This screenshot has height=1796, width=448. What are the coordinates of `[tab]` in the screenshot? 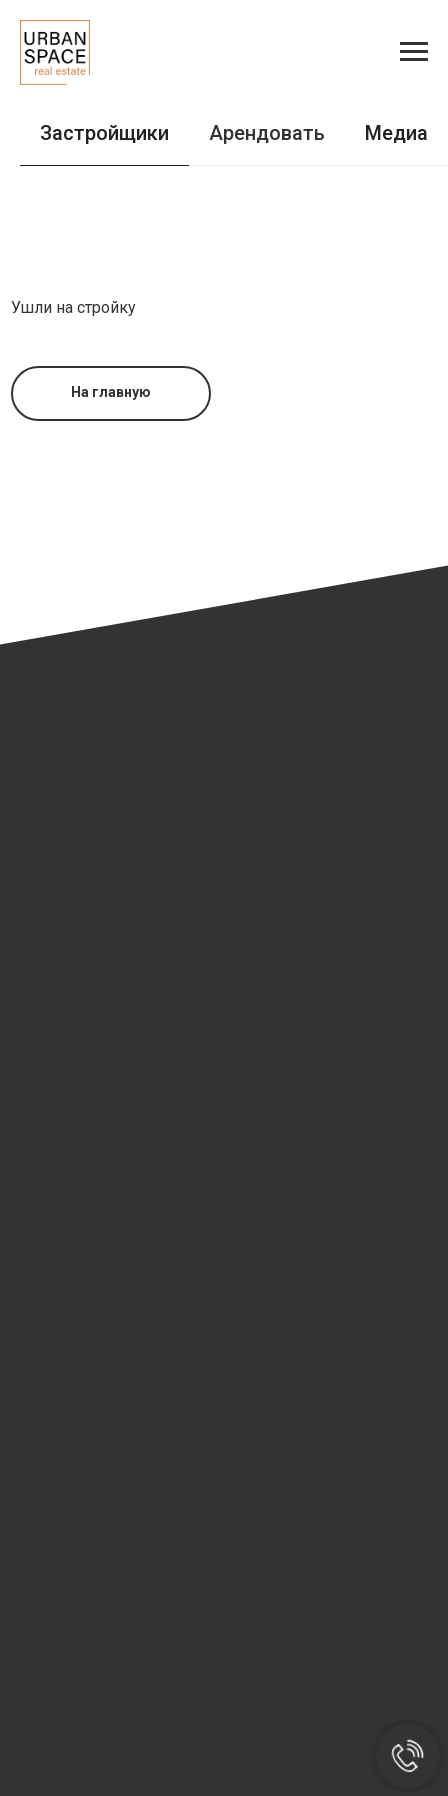 It's located at (396, 142).